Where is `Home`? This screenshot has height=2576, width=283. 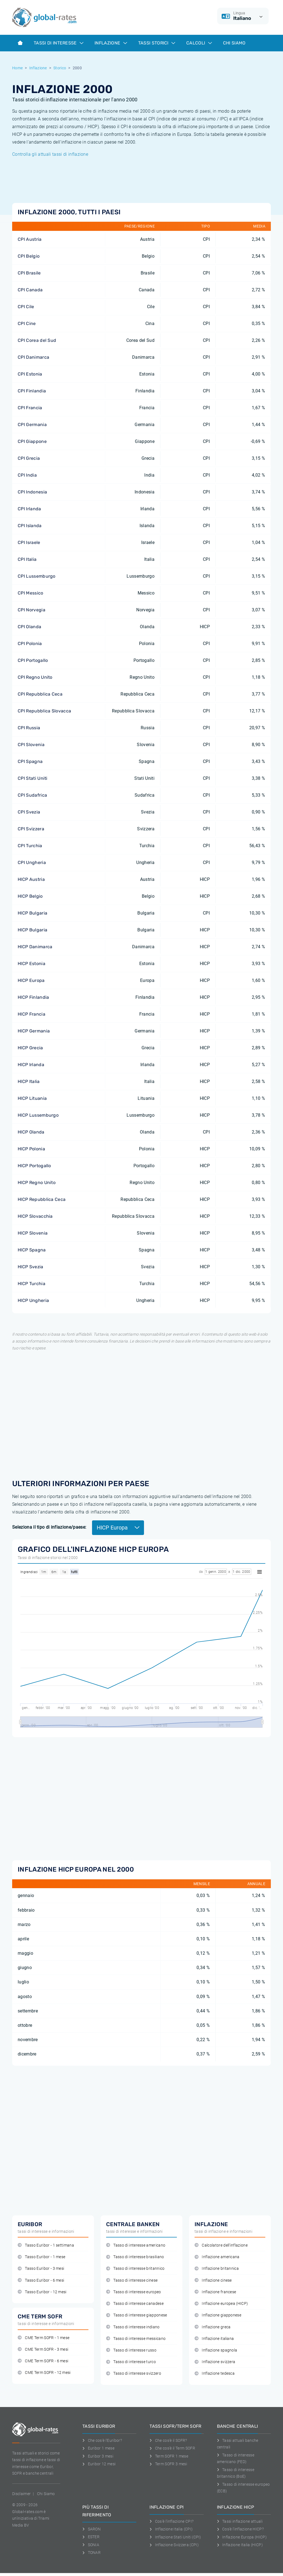
Home is located at coordinates (17, 68).